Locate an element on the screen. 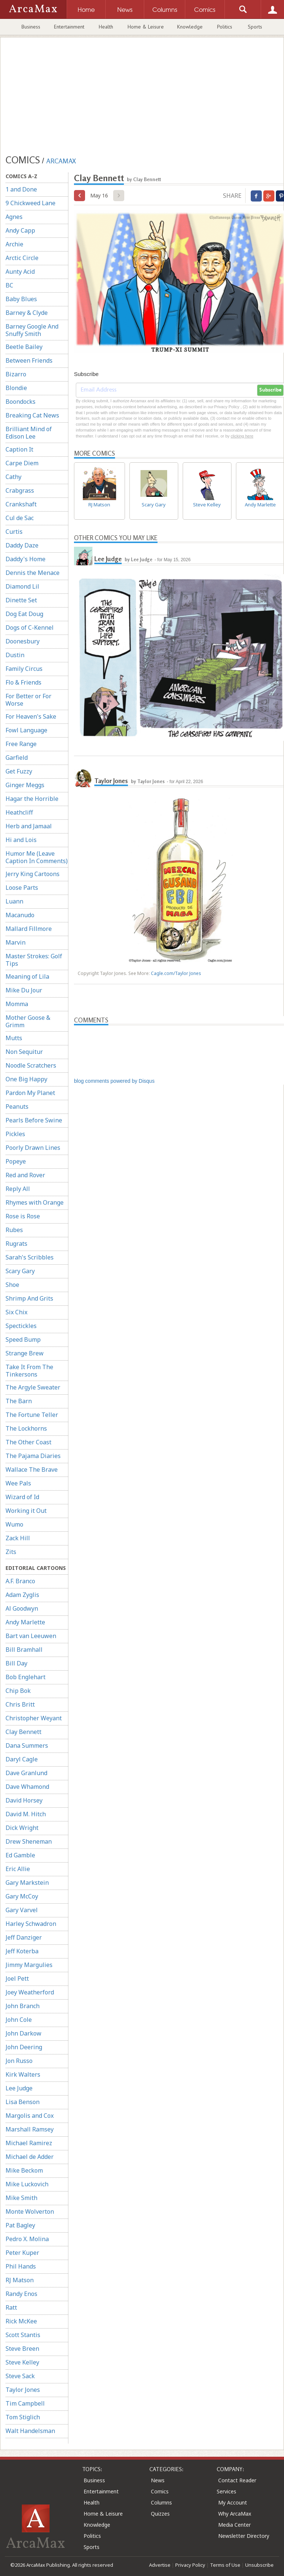  Breaking Cat News is located at coordinates (32, 415).